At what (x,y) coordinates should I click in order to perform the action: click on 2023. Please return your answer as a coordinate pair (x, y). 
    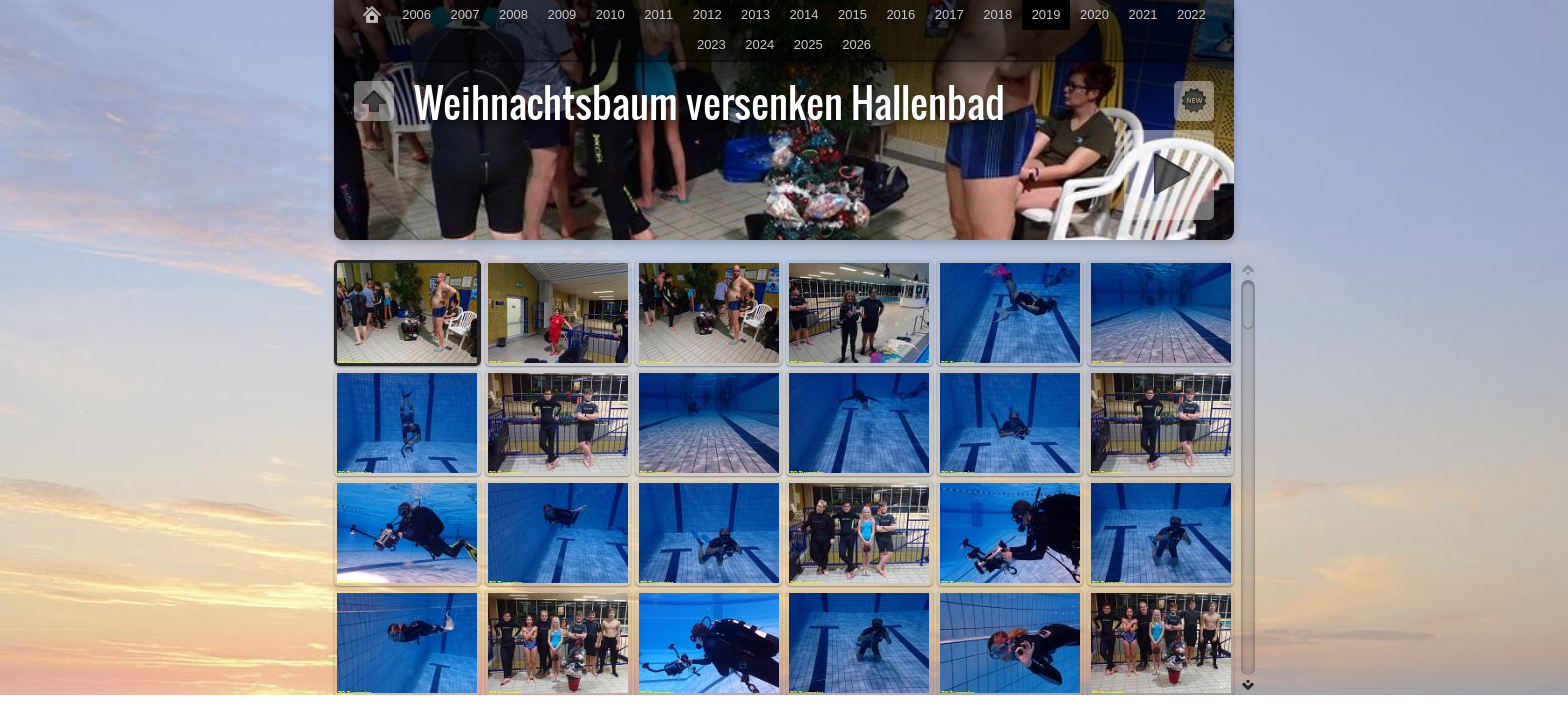
    Looking at the image, I should click on (711, 44).